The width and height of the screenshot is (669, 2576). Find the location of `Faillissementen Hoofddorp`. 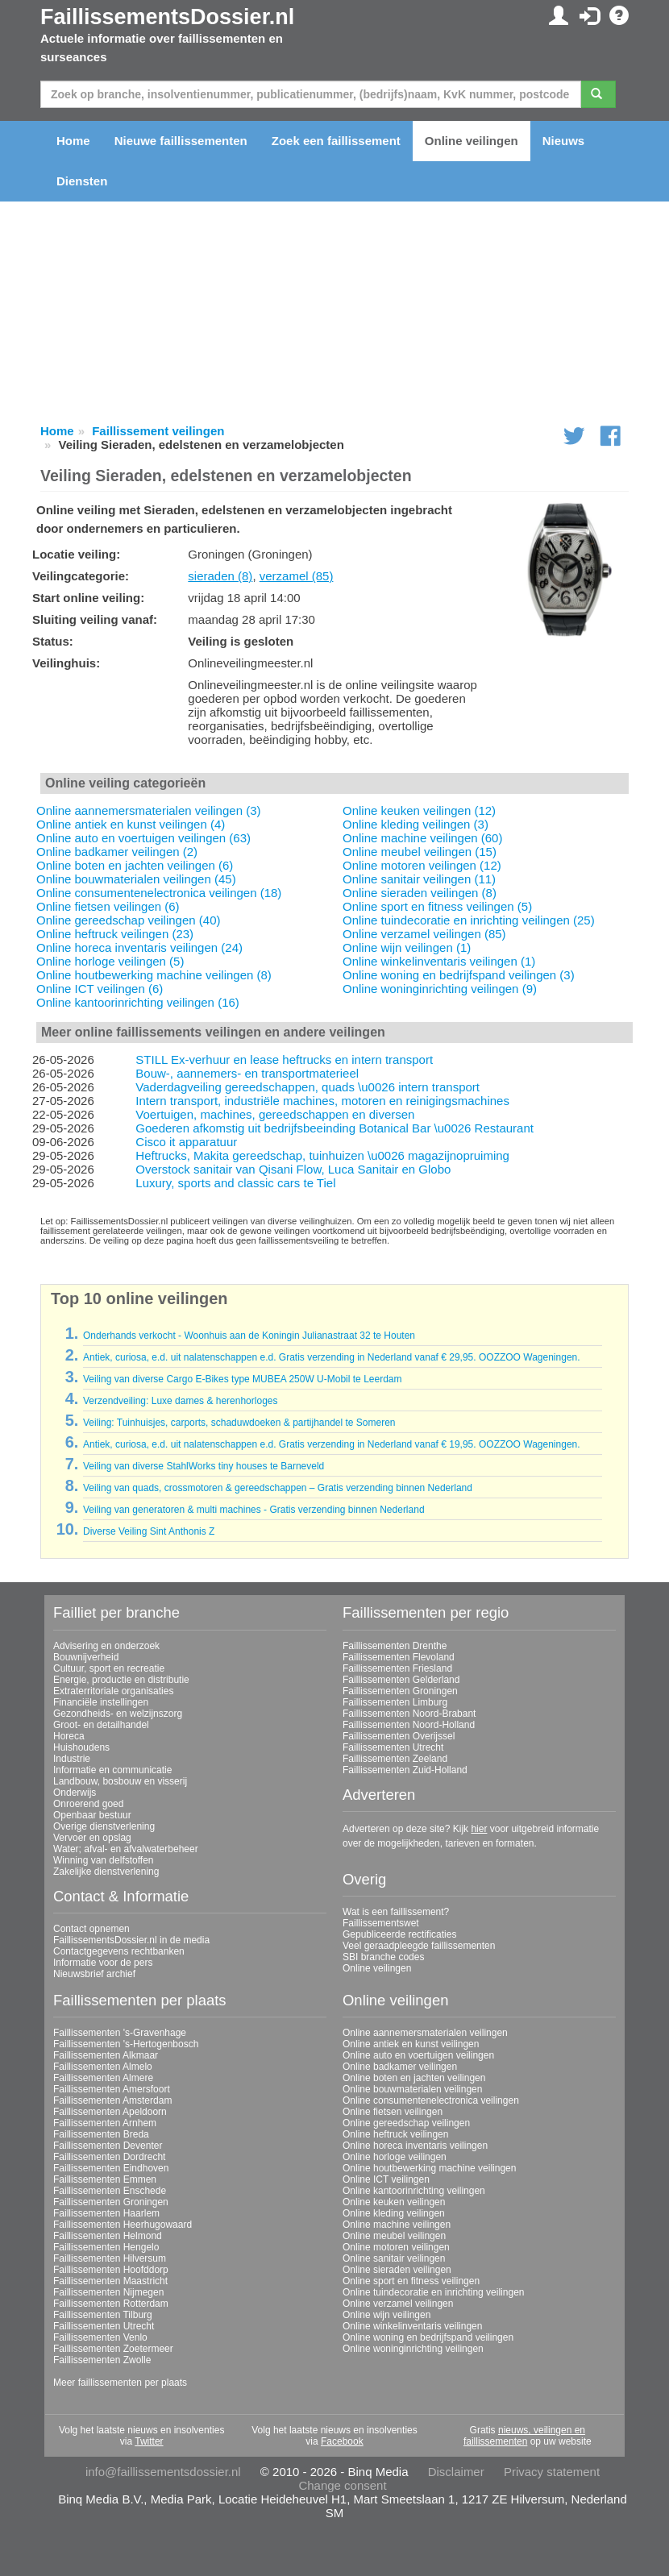

Faillissementen Hoofddorp is located at coordinates (110, 2269).